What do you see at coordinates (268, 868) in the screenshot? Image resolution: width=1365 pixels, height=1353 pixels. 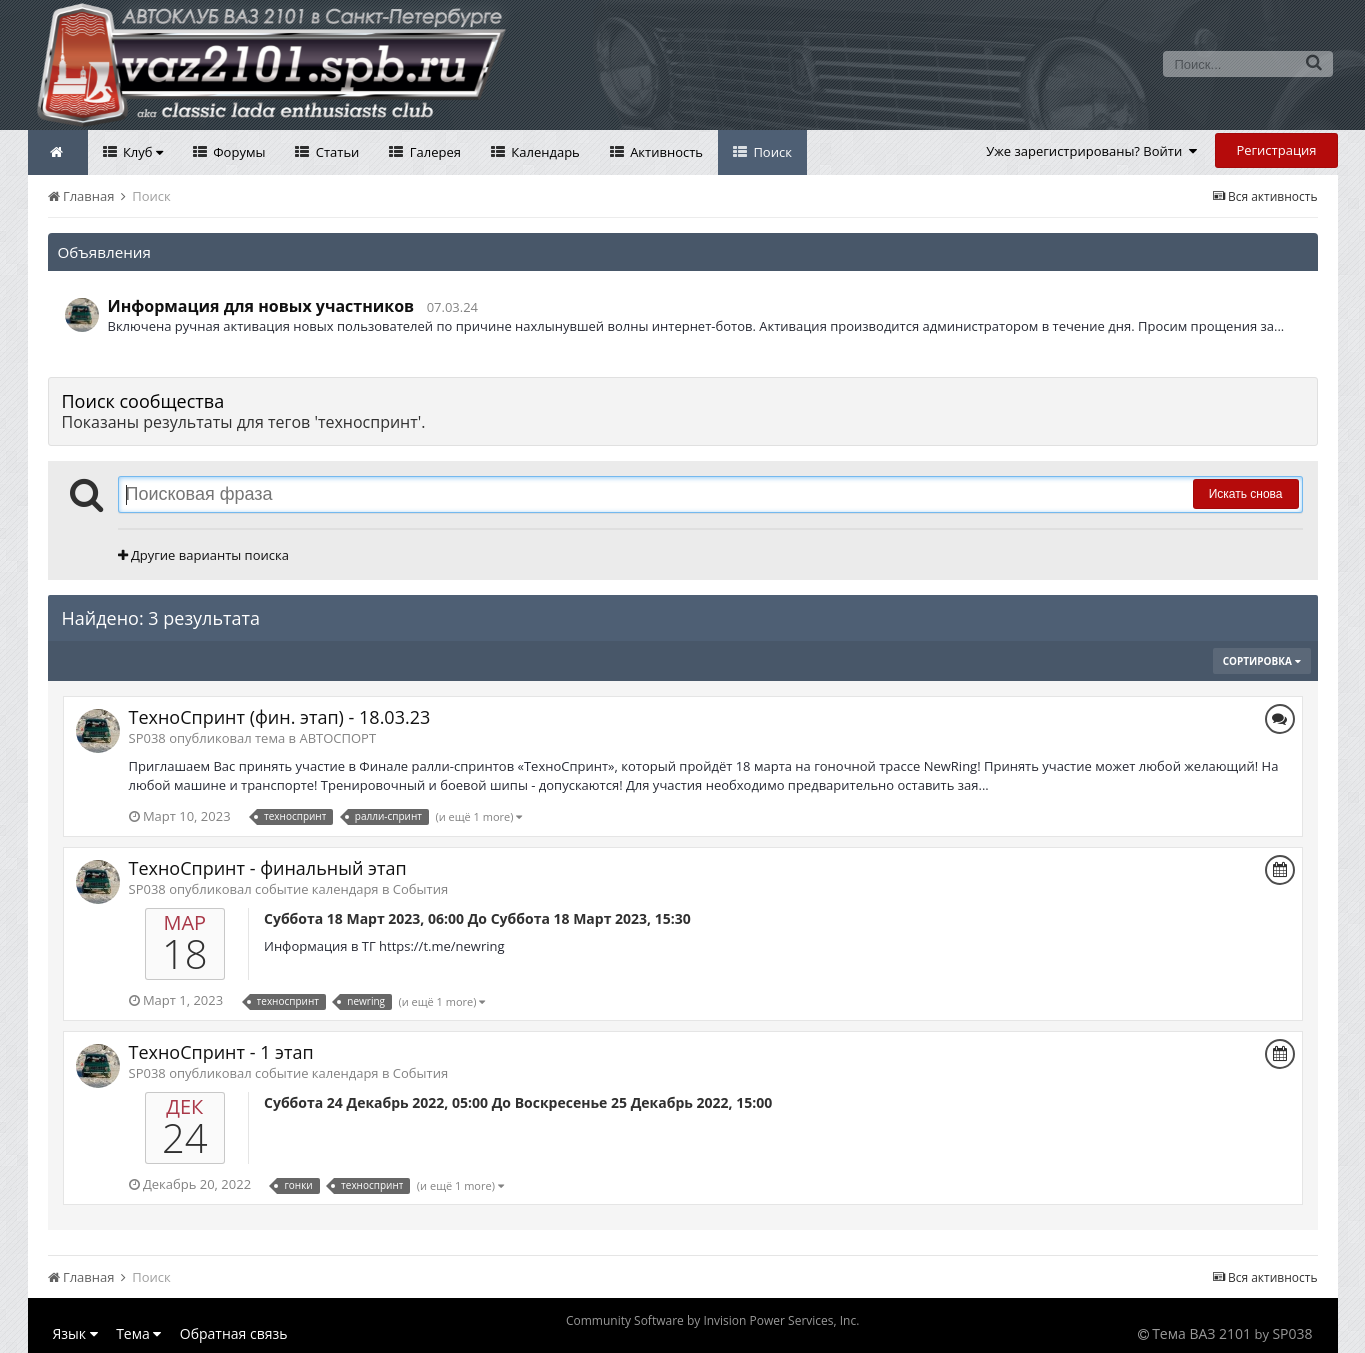 I see `ТехноСпринт - финальный этап` at bounding box center [268, 868].